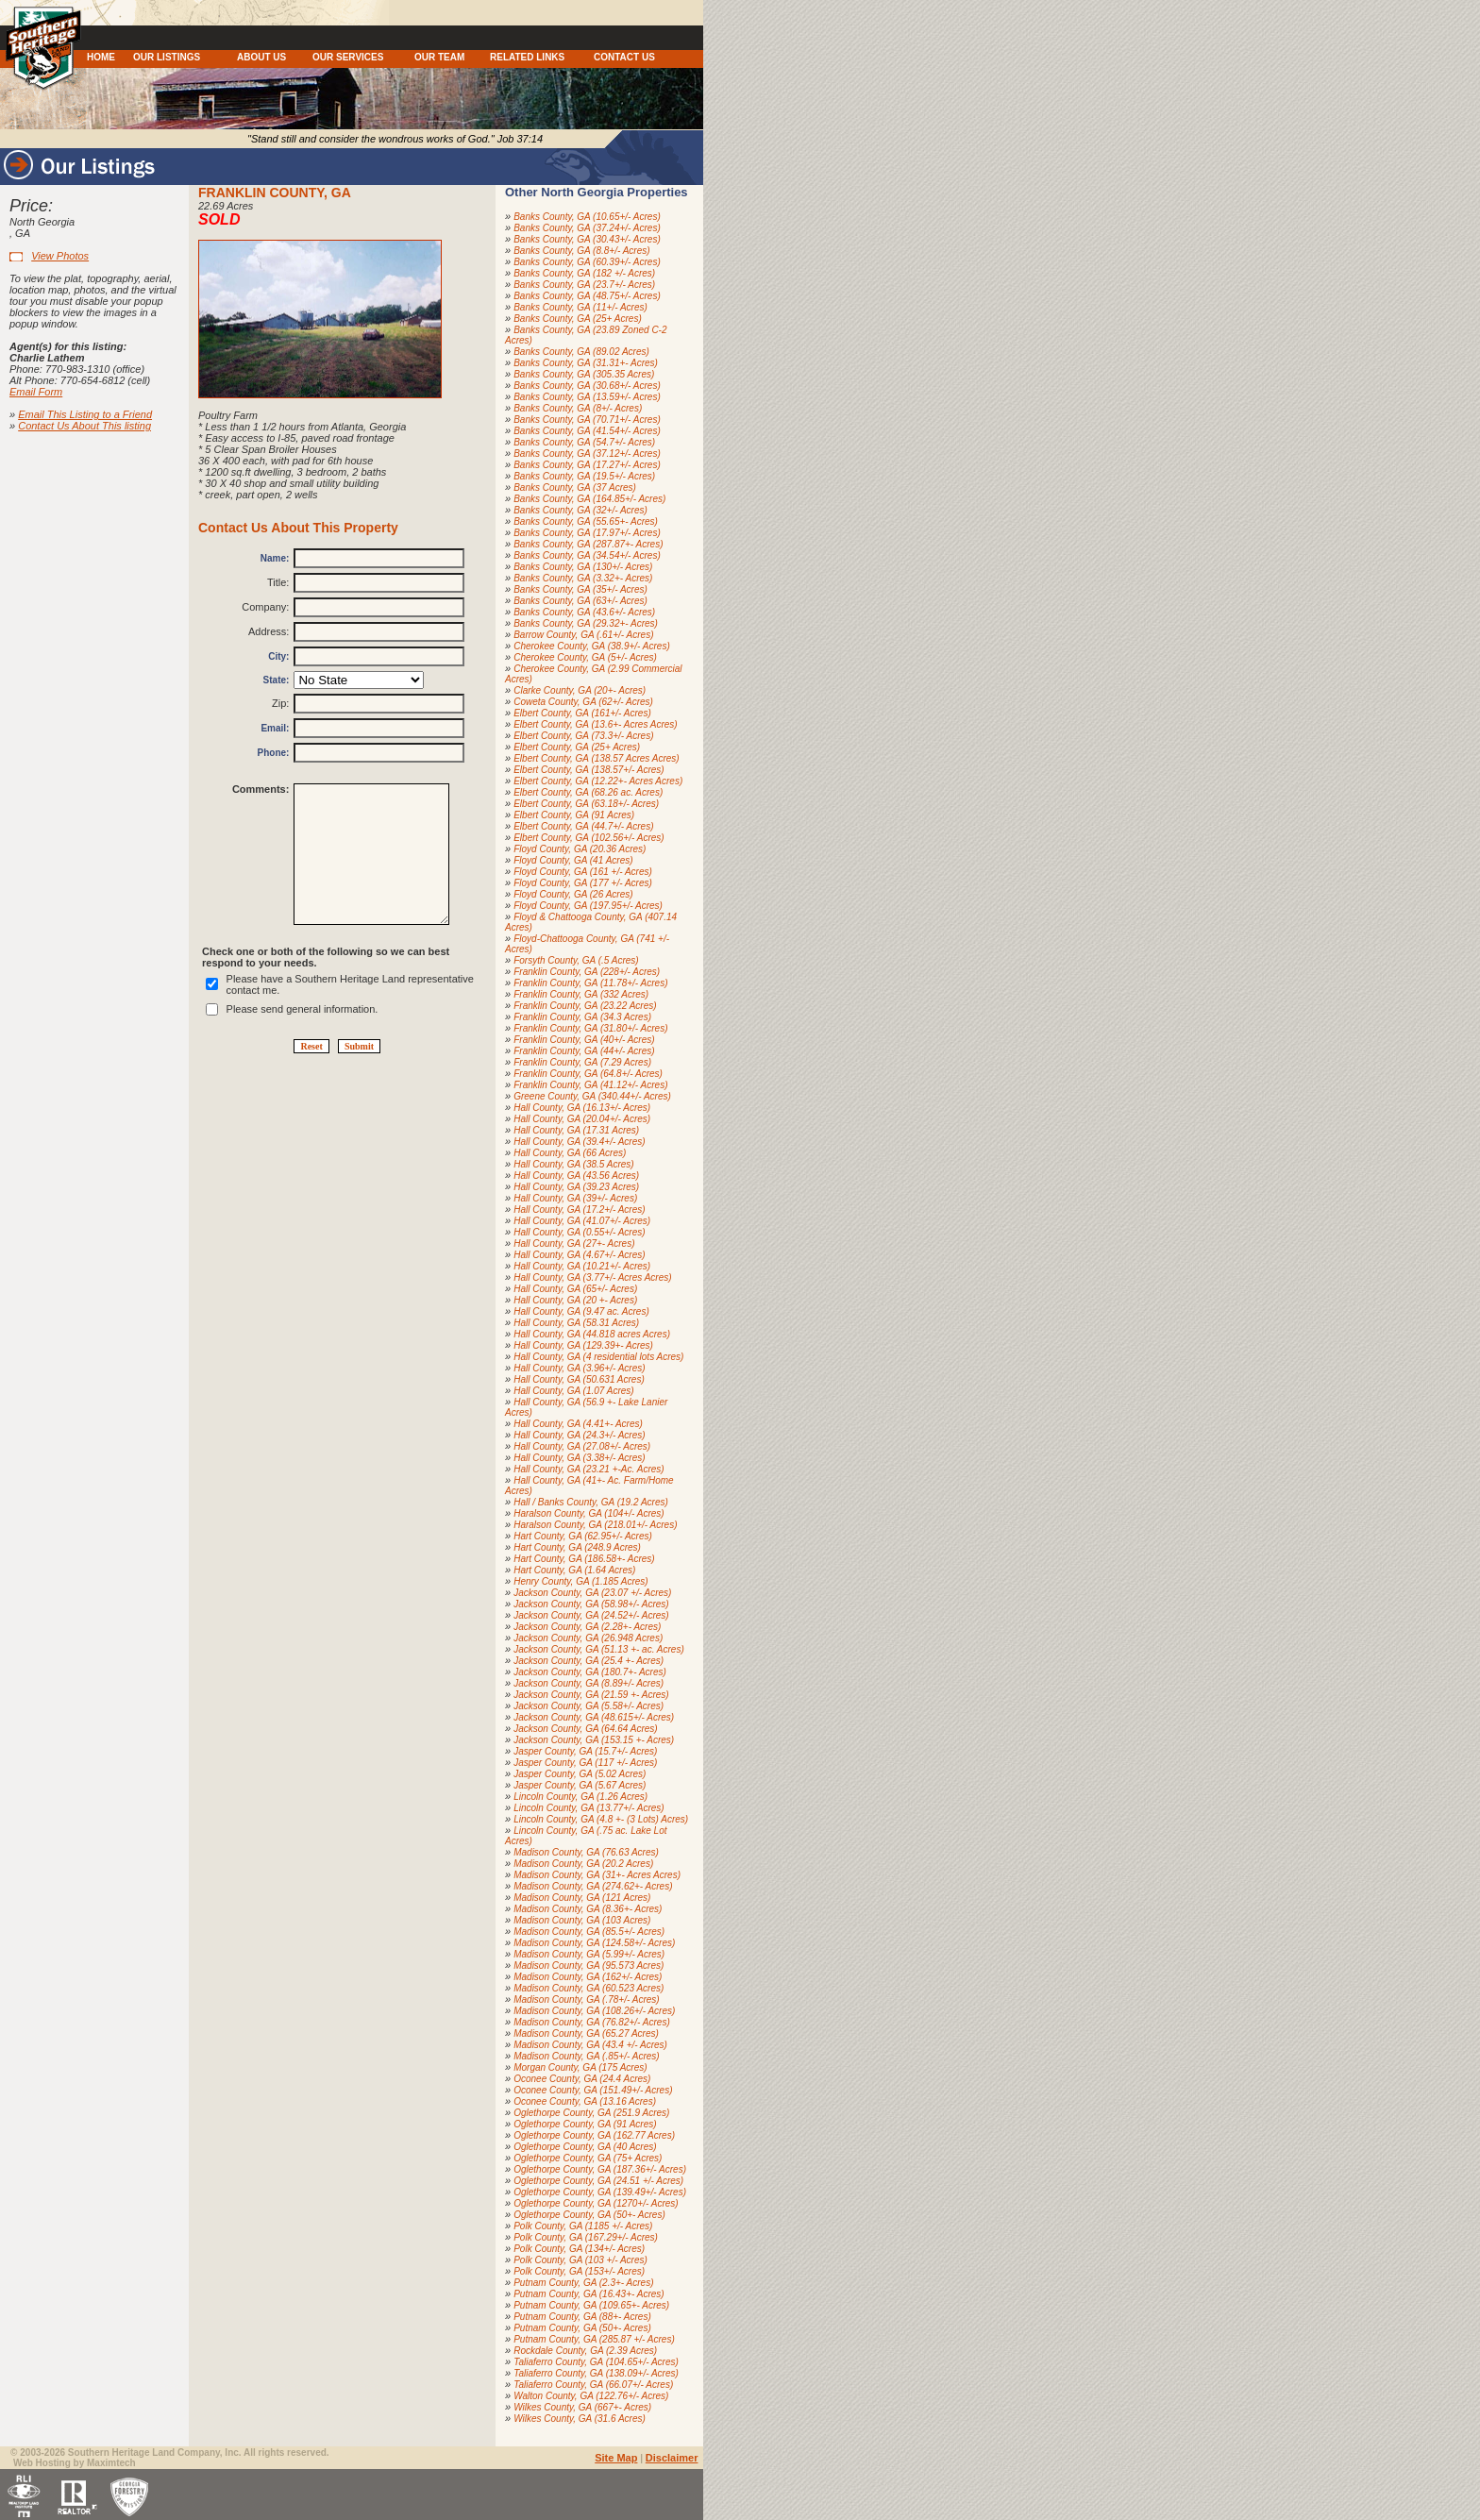 The height and width of the screenshot is (2520, 1480). What do you see at coordinates (579, 849) in the screenshot?
I see `Floyd County, GA (20.36 Acres)` at bounding box center [579, 849].